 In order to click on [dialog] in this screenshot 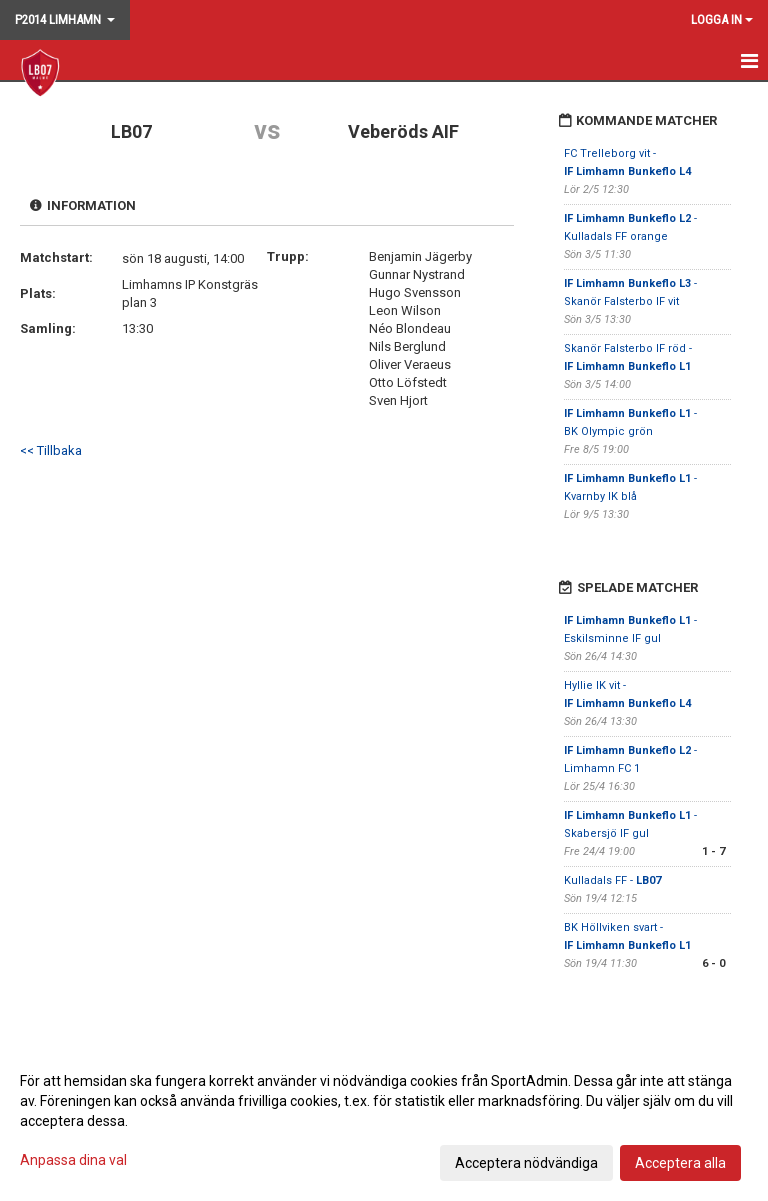, I will do `click(384, 1121)`.